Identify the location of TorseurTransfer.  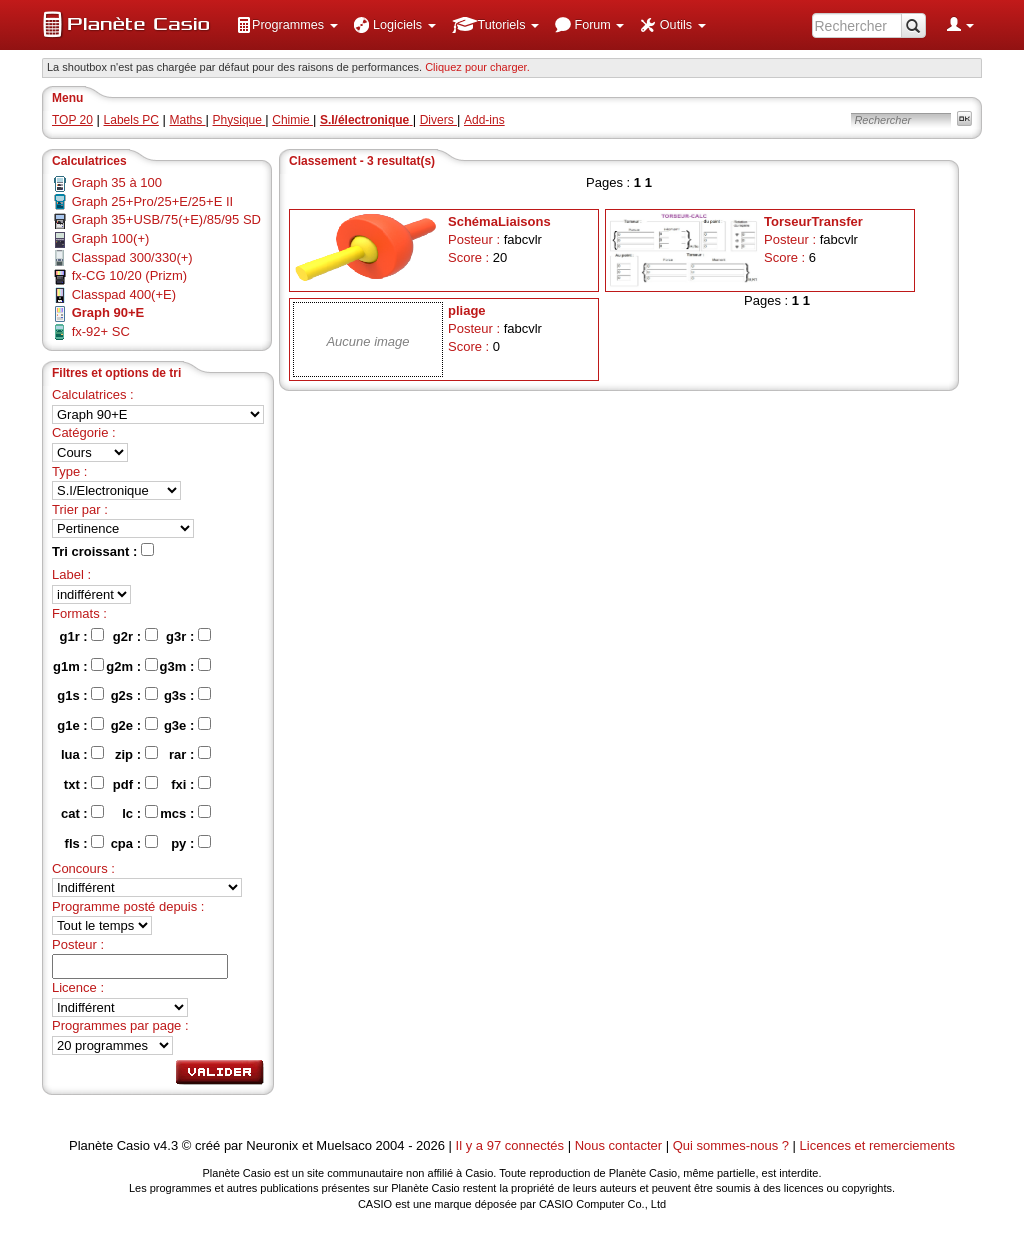
(813, 221).